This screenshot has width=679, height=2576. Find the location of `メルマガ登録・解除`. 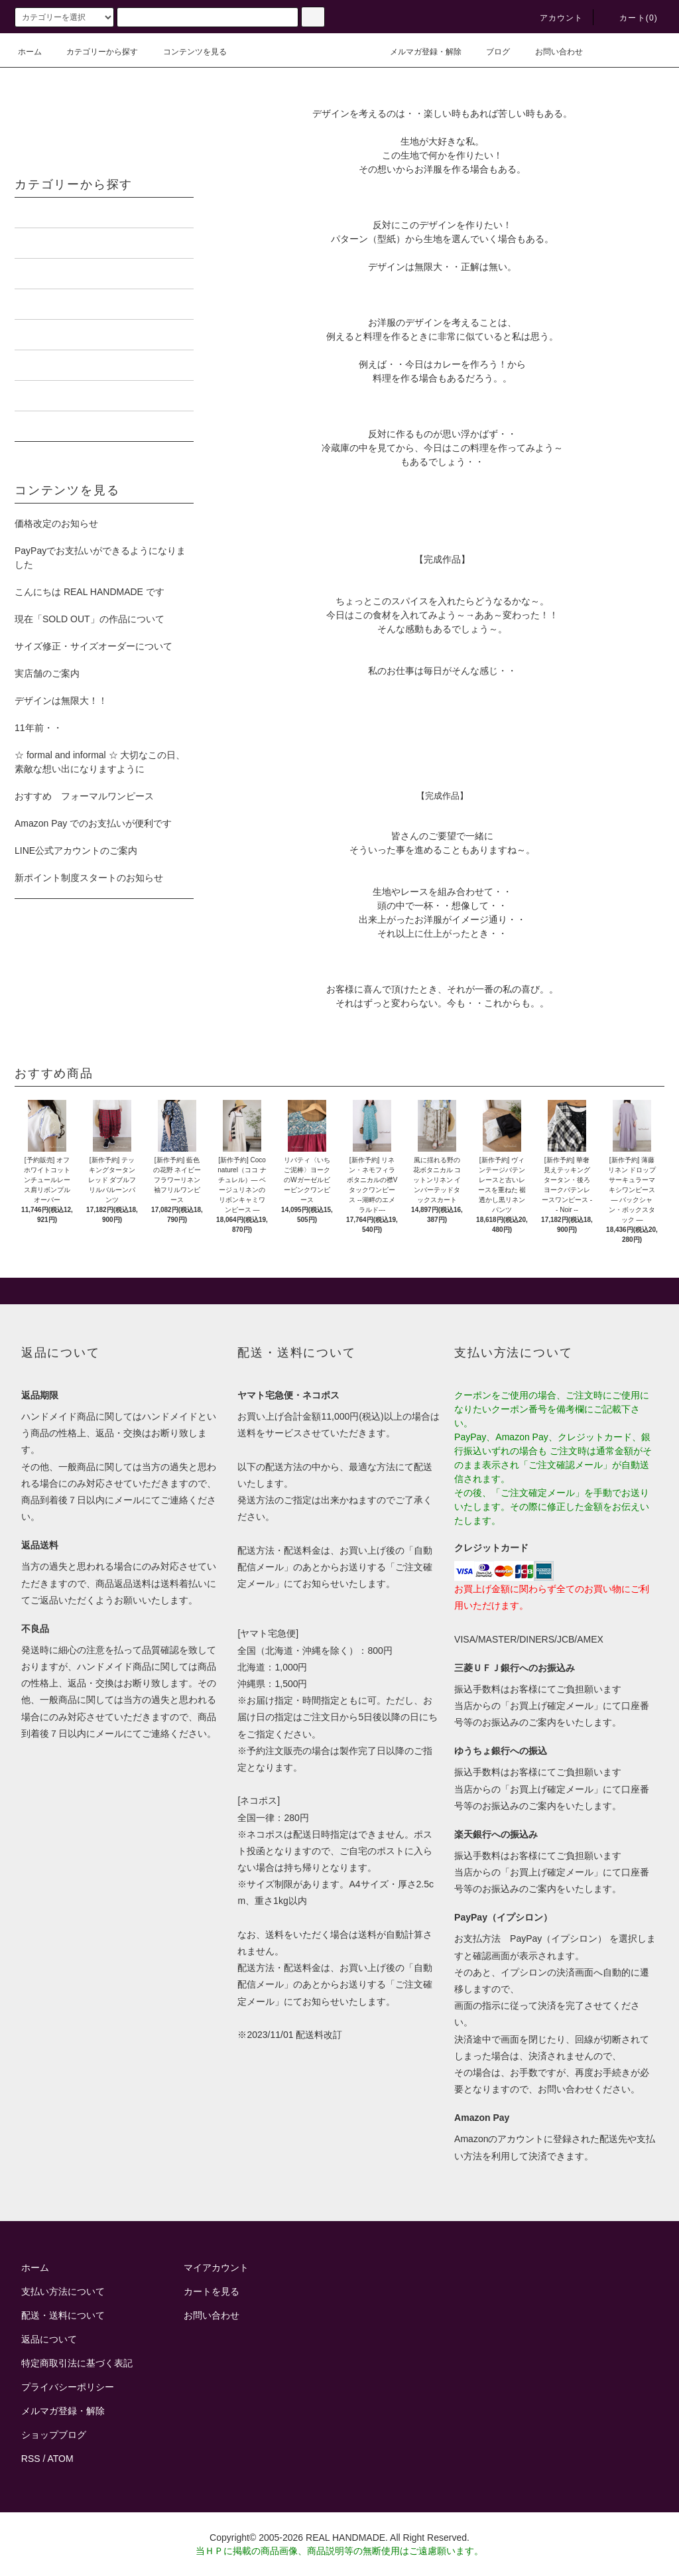

メルマガ登録・解除 is located at coordinates (418, 51).